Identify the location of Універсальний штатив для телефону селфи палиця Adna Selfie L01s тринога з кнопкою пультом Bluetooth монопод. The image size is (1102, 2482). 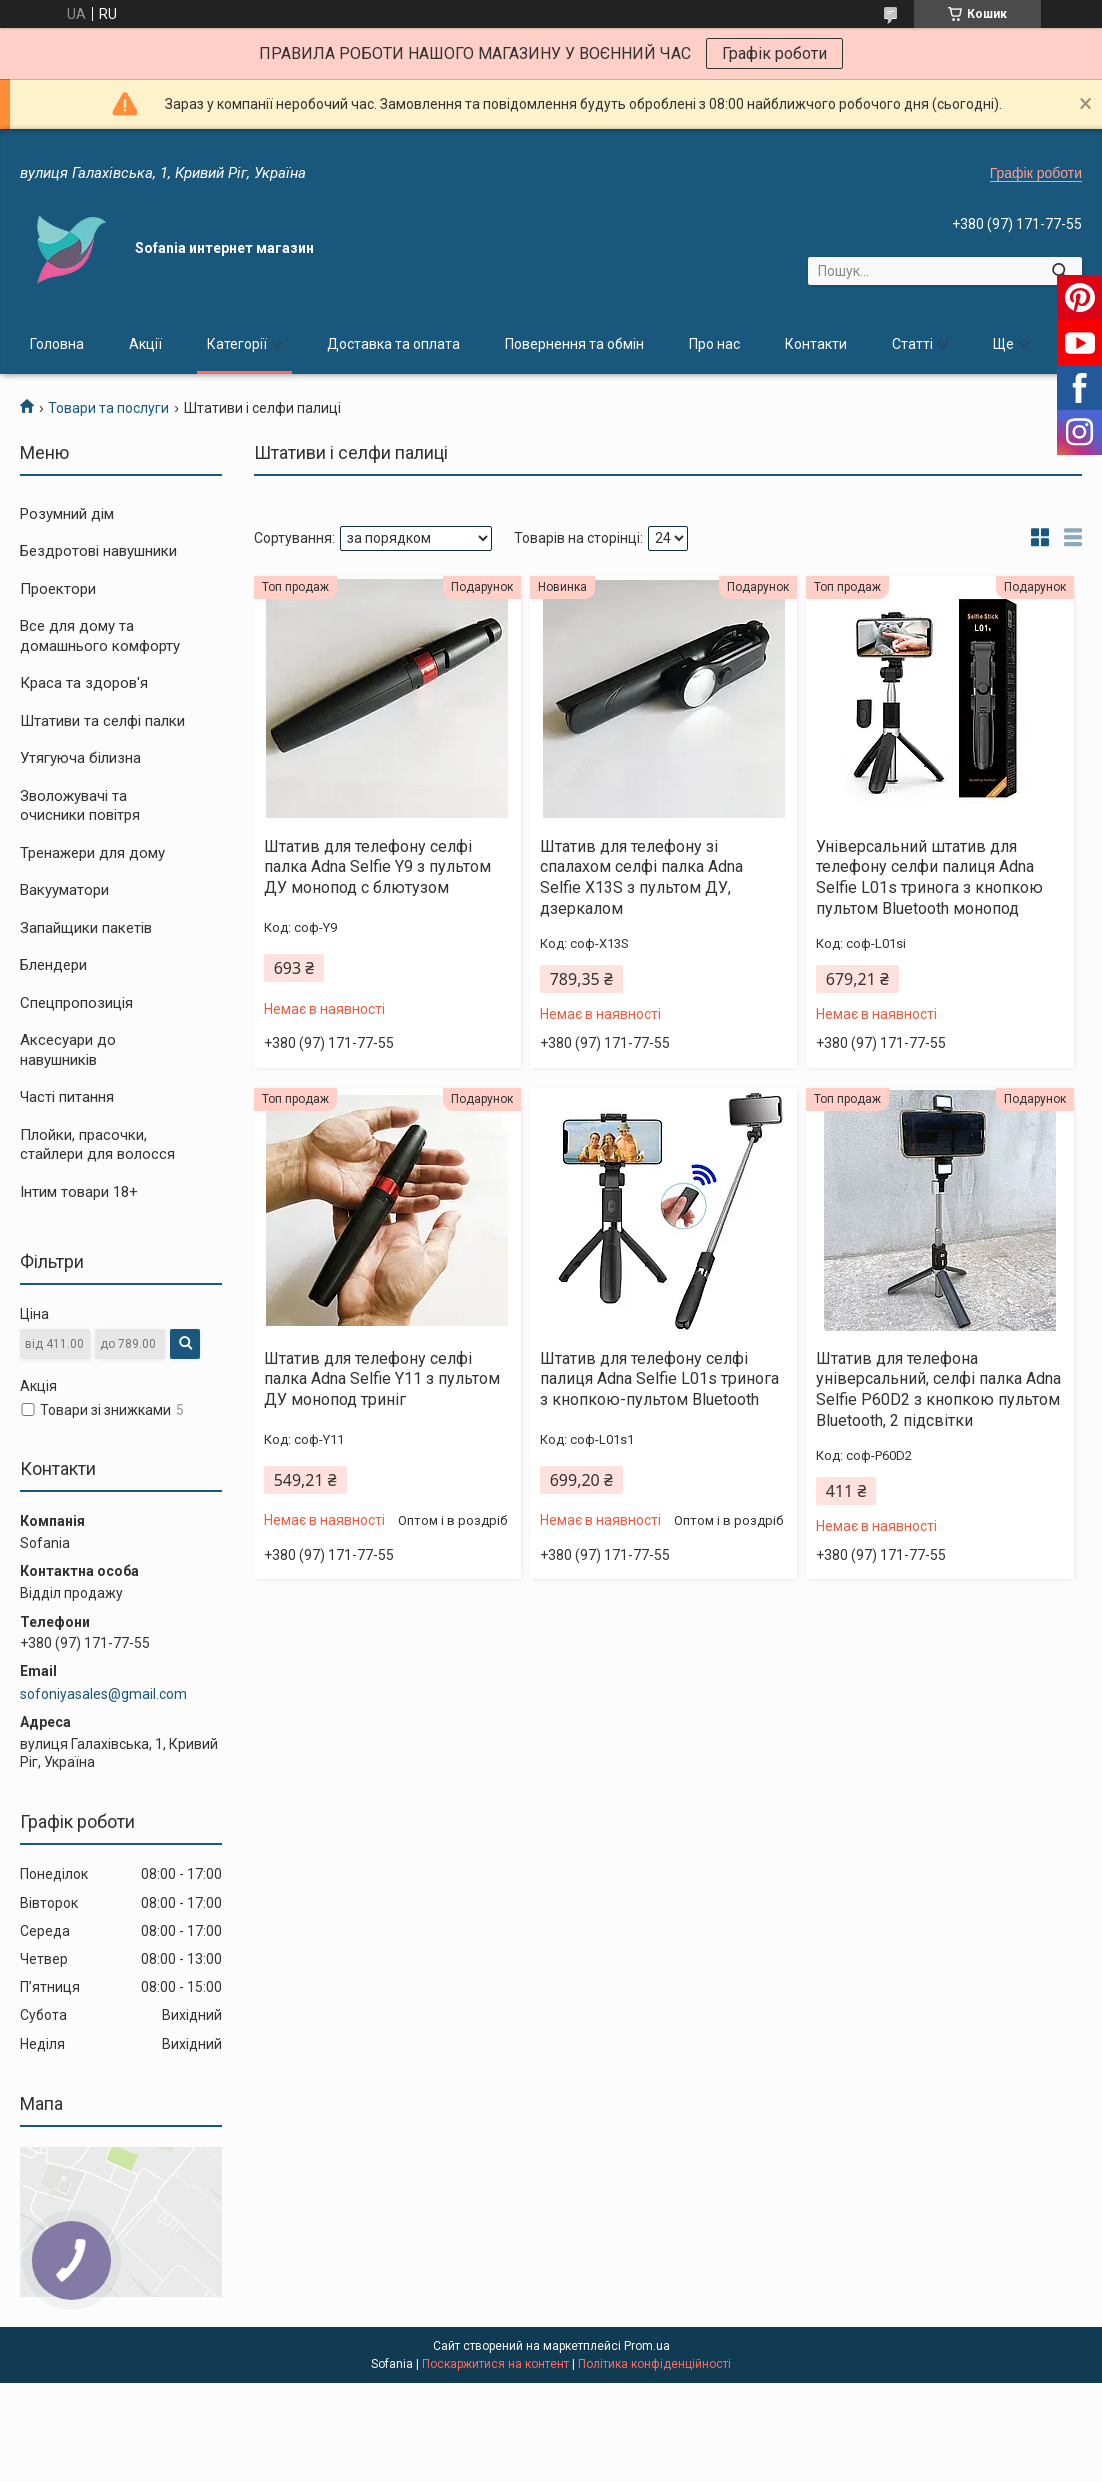
(929, 877).